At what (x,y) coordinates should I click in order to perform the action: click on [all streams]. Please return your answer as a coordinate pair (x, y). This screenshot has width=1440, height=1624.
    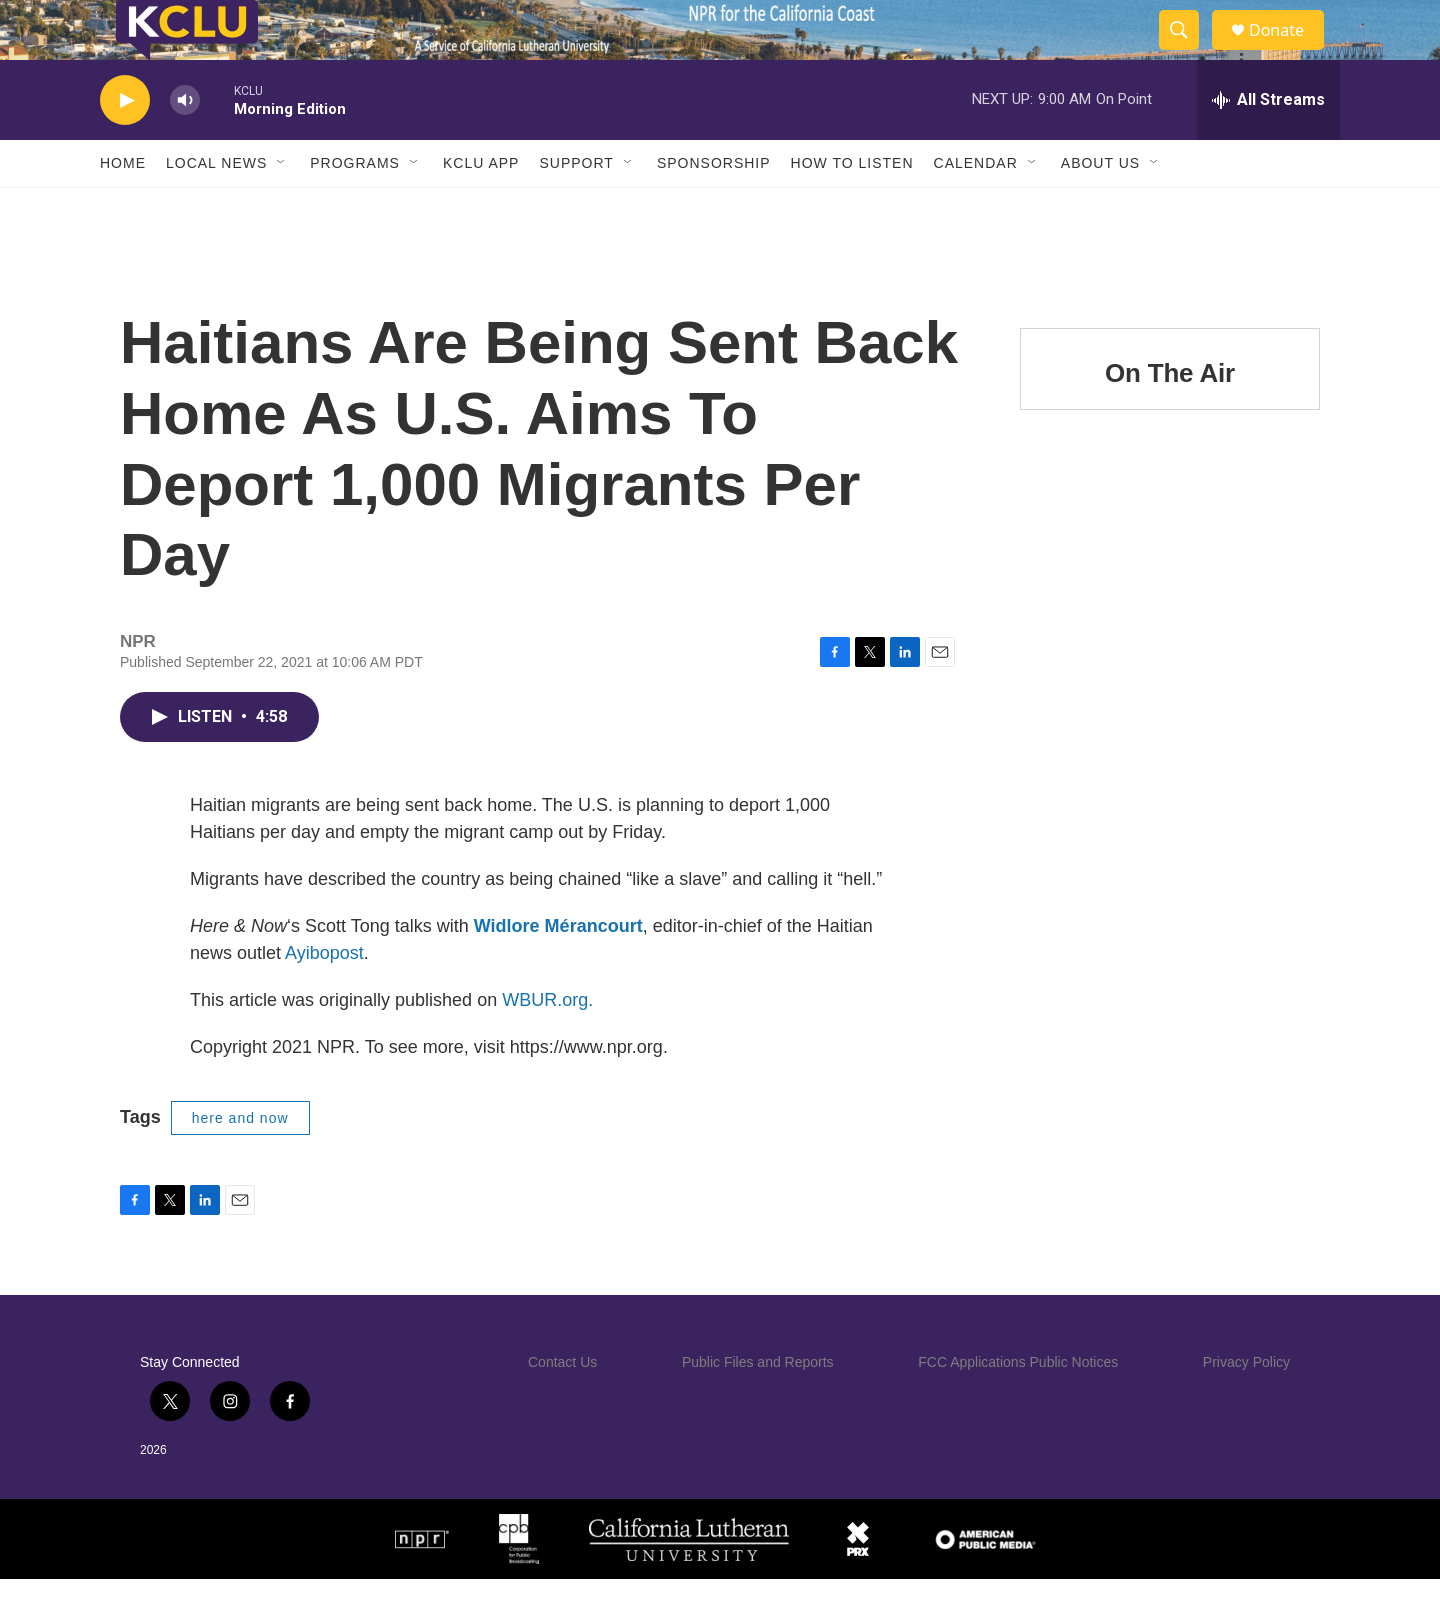
    Looking at the image, I should click on (1268, 145).